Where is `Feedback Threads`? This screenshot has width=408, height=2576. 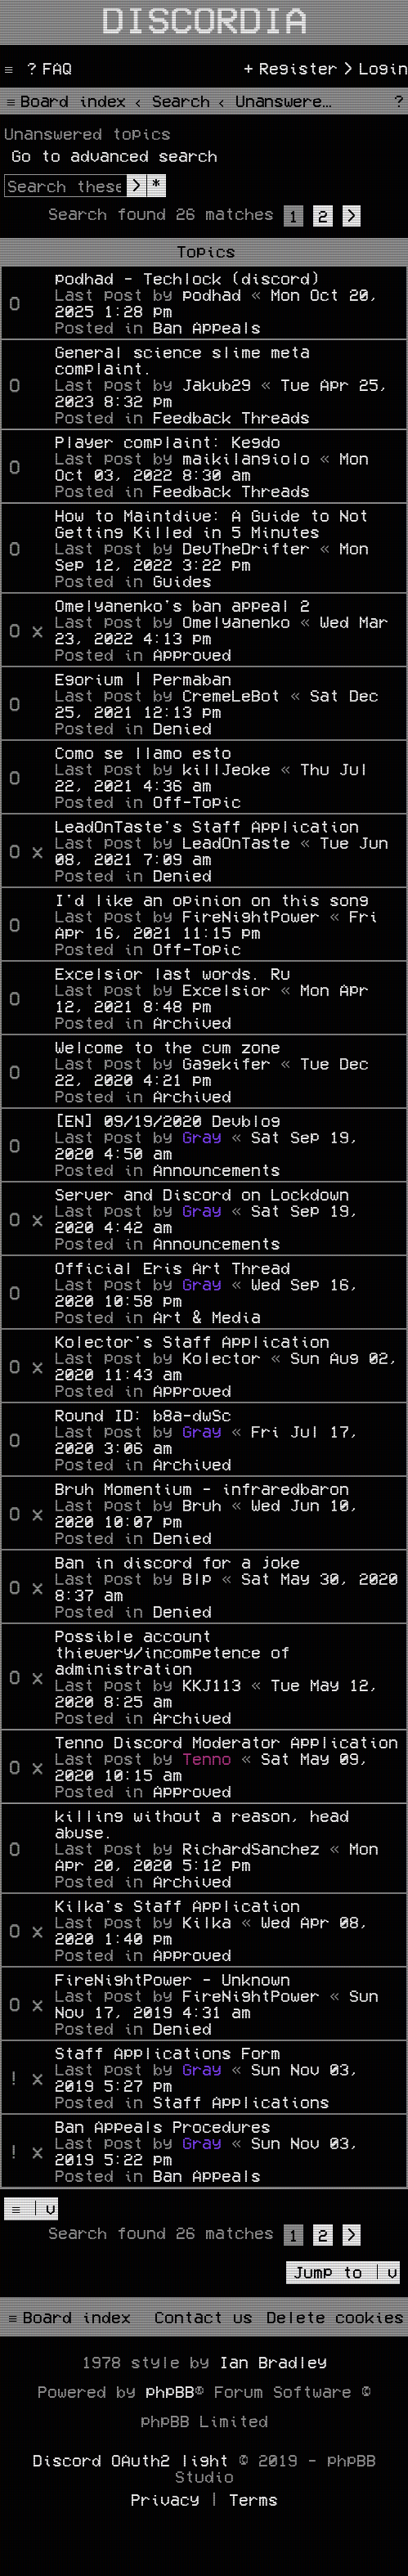
Feedback Threads is located at coordinates (231, 417).